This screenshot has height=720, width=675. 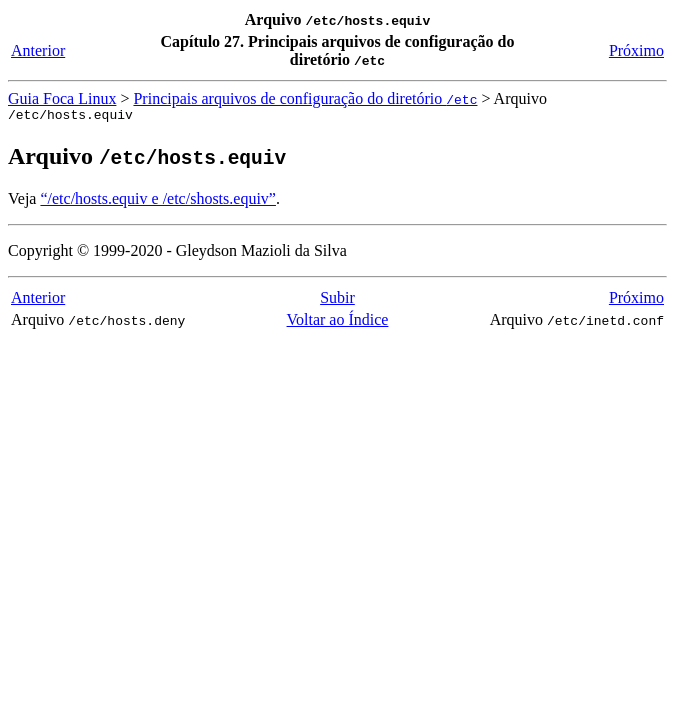 What do you see at coordinates (62, 98) in the screenshot?
I see `Guia Foca Linux` at bounding box center [62, 98].